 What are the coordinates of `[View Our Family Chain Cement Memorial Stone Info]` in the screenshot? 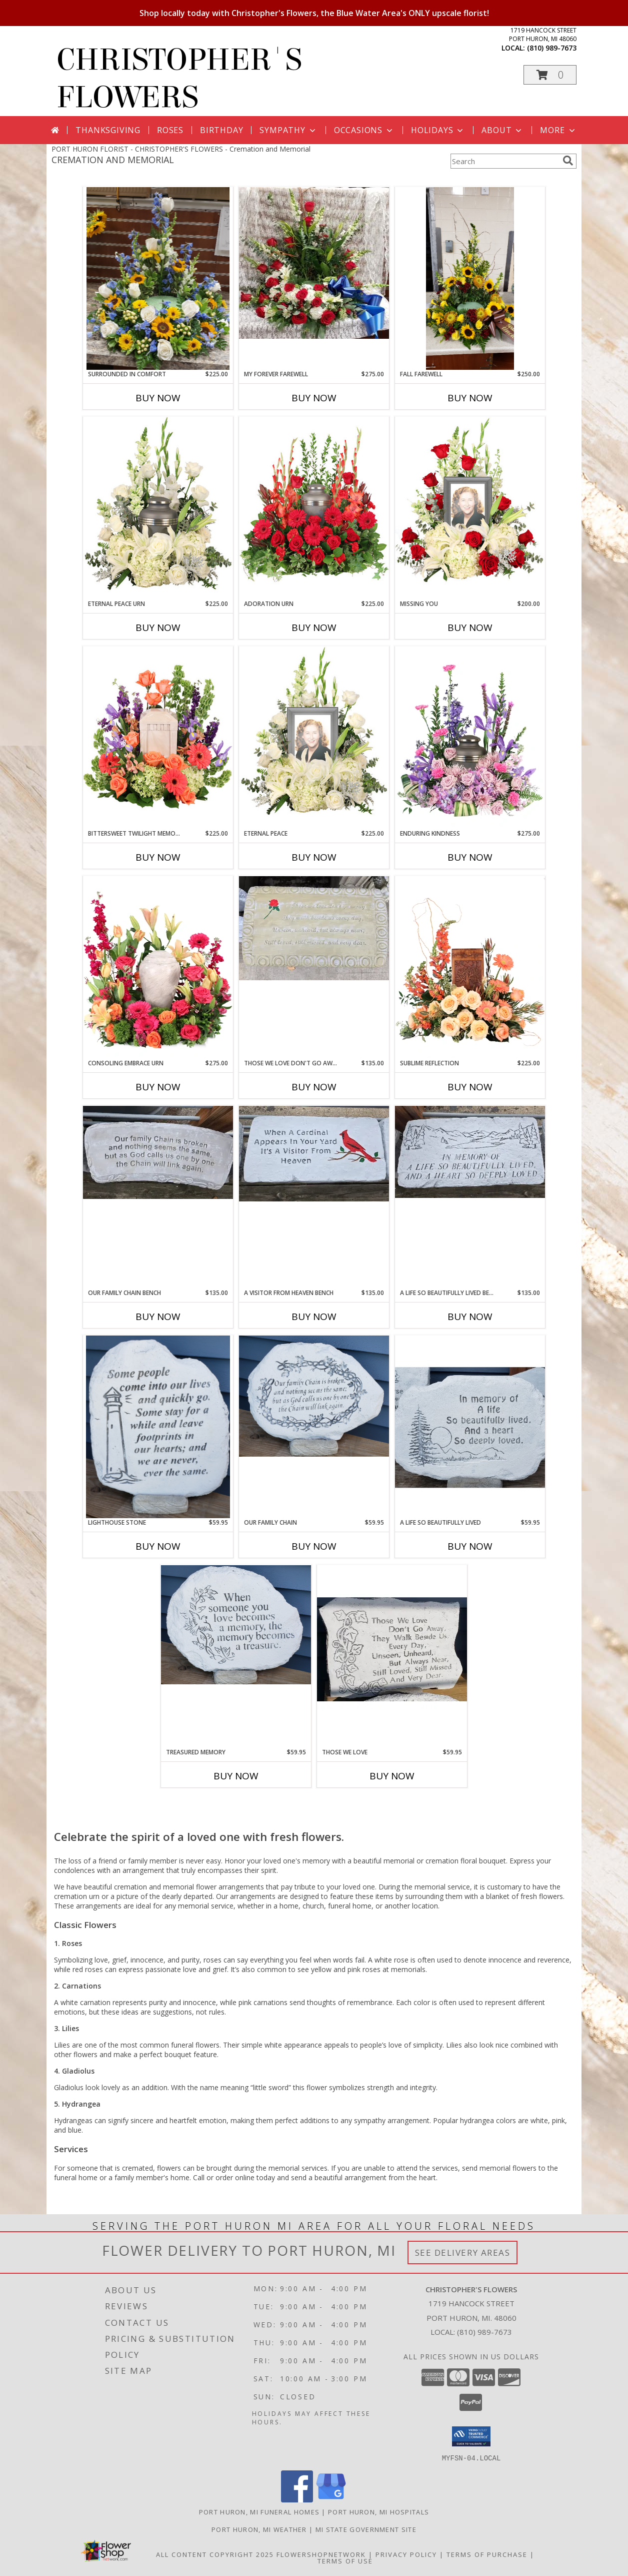 It's located at (314, 1396).